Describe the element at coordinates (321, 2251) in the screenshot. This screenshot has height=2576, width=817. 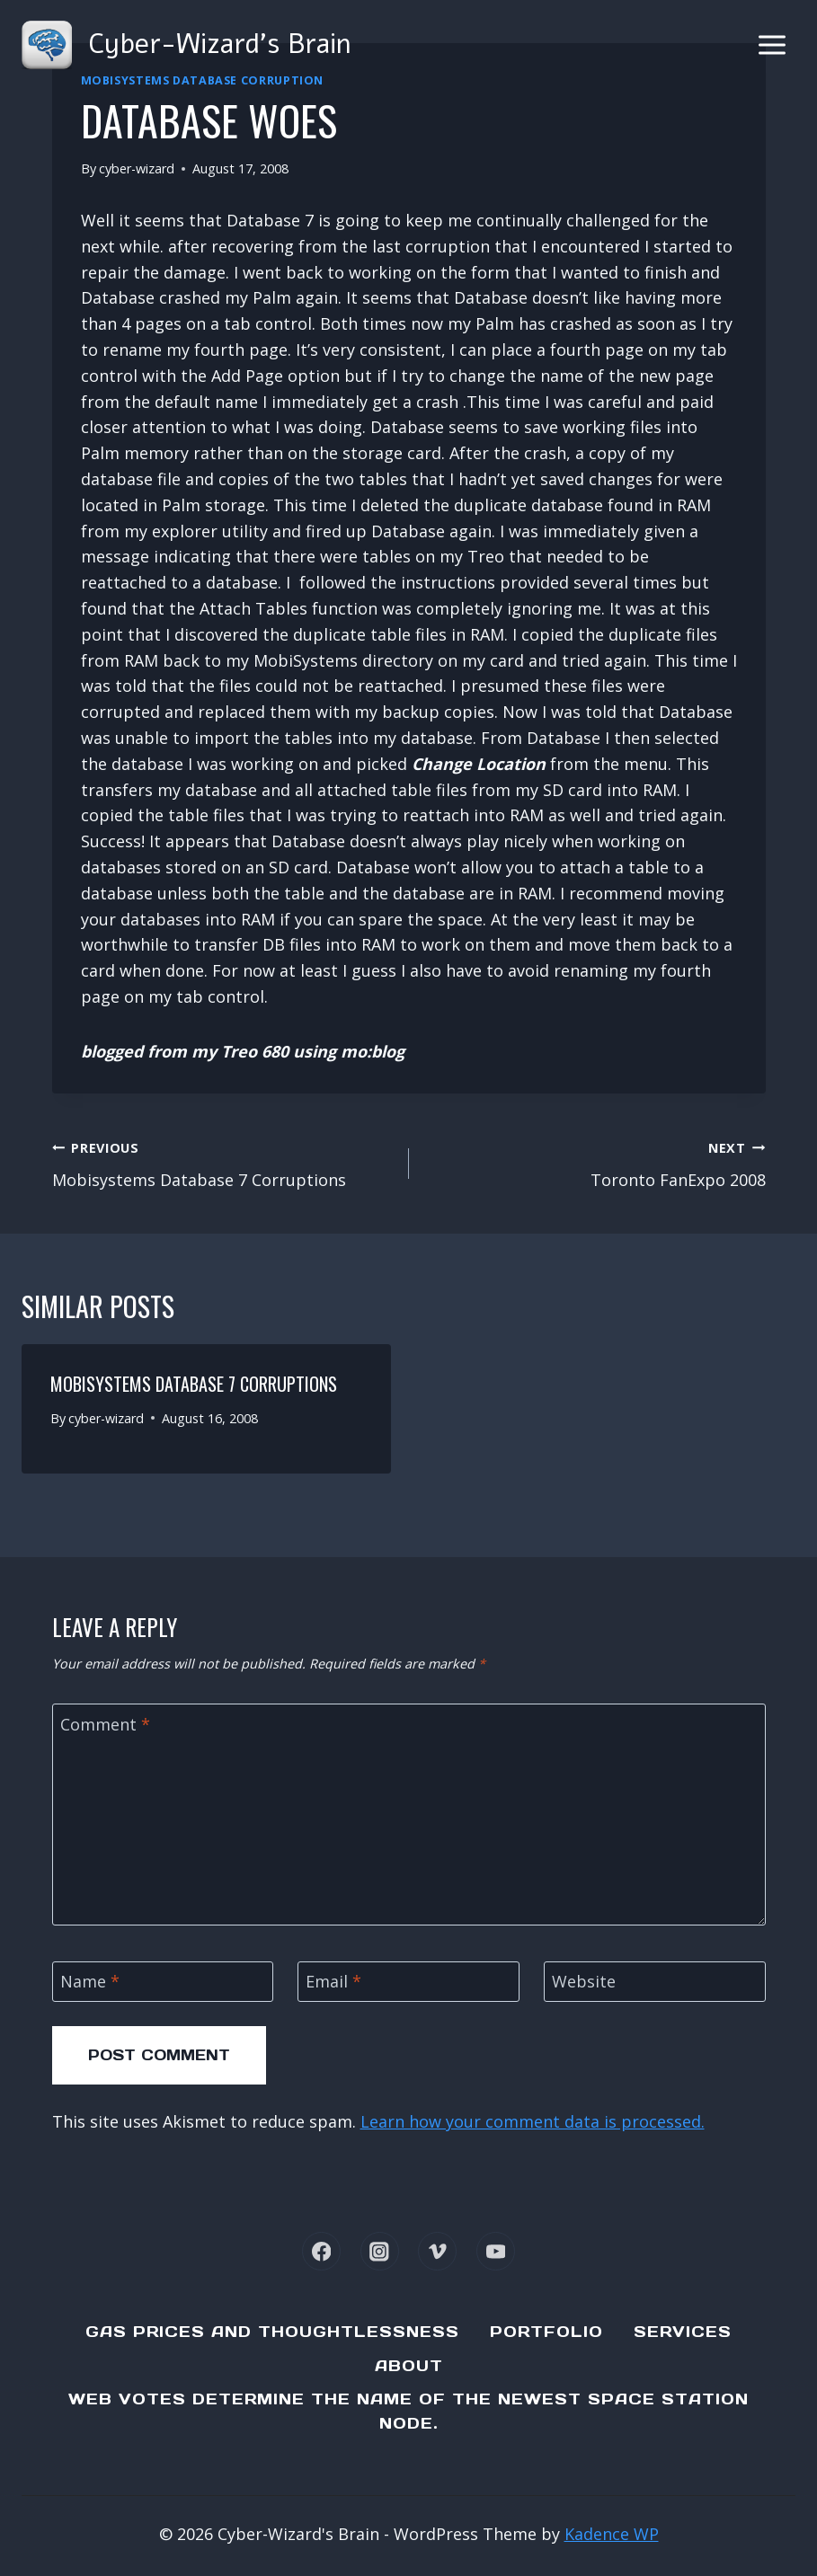
I see `[Facebook]` at that location.